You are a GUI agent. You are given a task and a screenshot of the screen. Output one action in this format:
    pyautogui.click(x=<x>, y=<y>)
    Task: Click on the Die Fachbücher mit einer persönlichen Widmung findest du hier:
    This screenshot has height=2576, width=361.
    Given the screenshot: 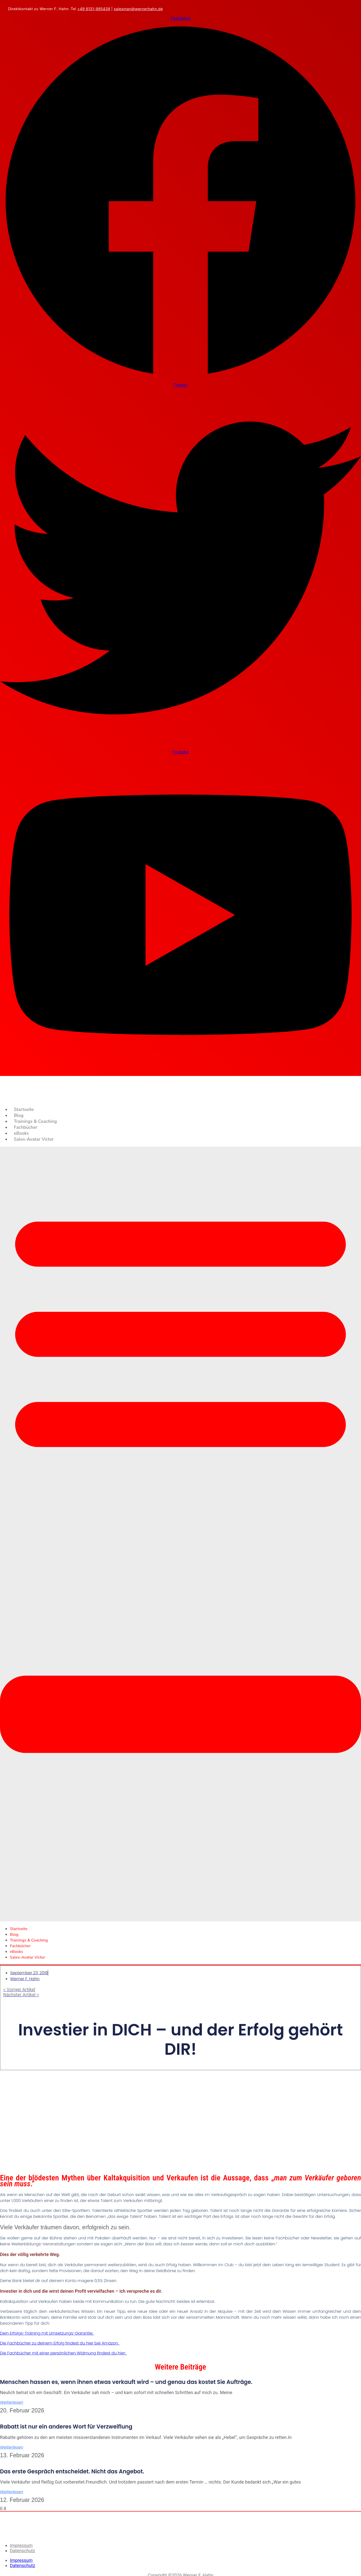 What is the action you would take?
    pyautogui.click(x=63, y=2353)
    